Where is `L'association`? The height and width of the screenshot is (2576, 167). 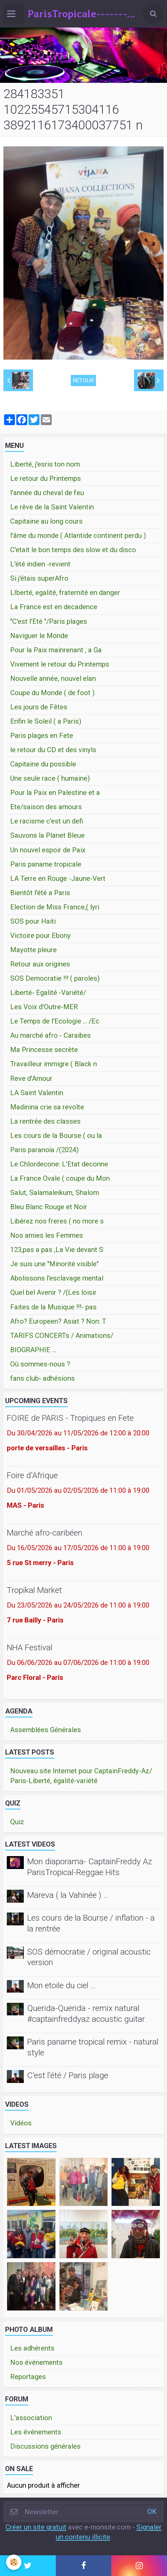 L'association is located at coordinates (31, 2418).